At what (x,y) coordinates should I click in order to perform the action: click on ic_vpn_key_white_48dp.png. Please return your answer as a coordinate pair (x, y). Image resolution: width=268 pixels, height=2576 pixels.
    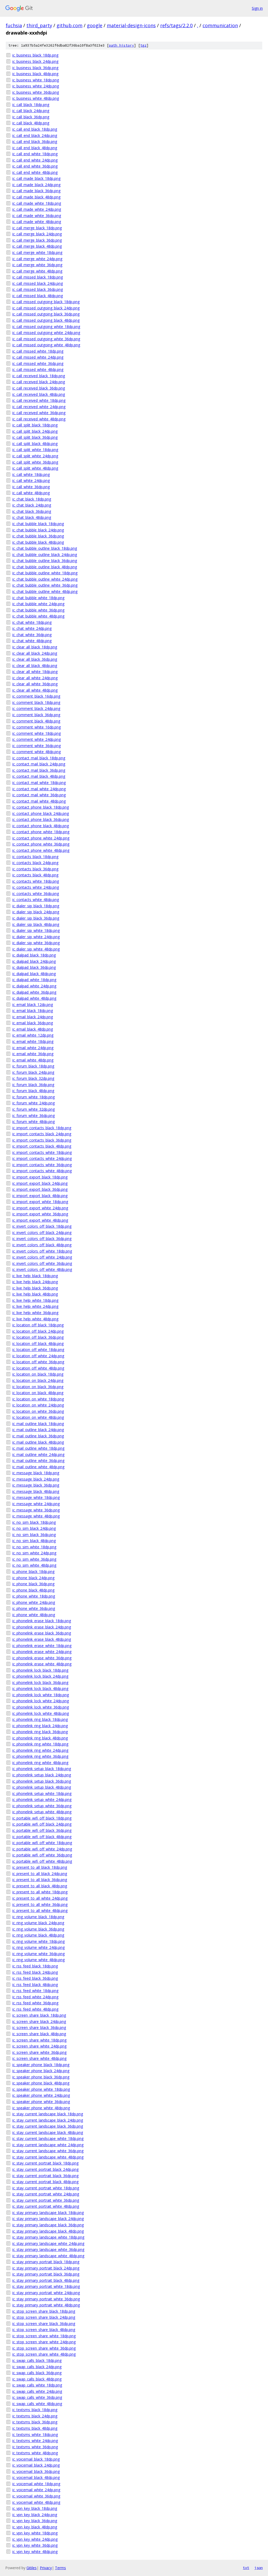
    Looking at the image, I should click on (35, 2551).